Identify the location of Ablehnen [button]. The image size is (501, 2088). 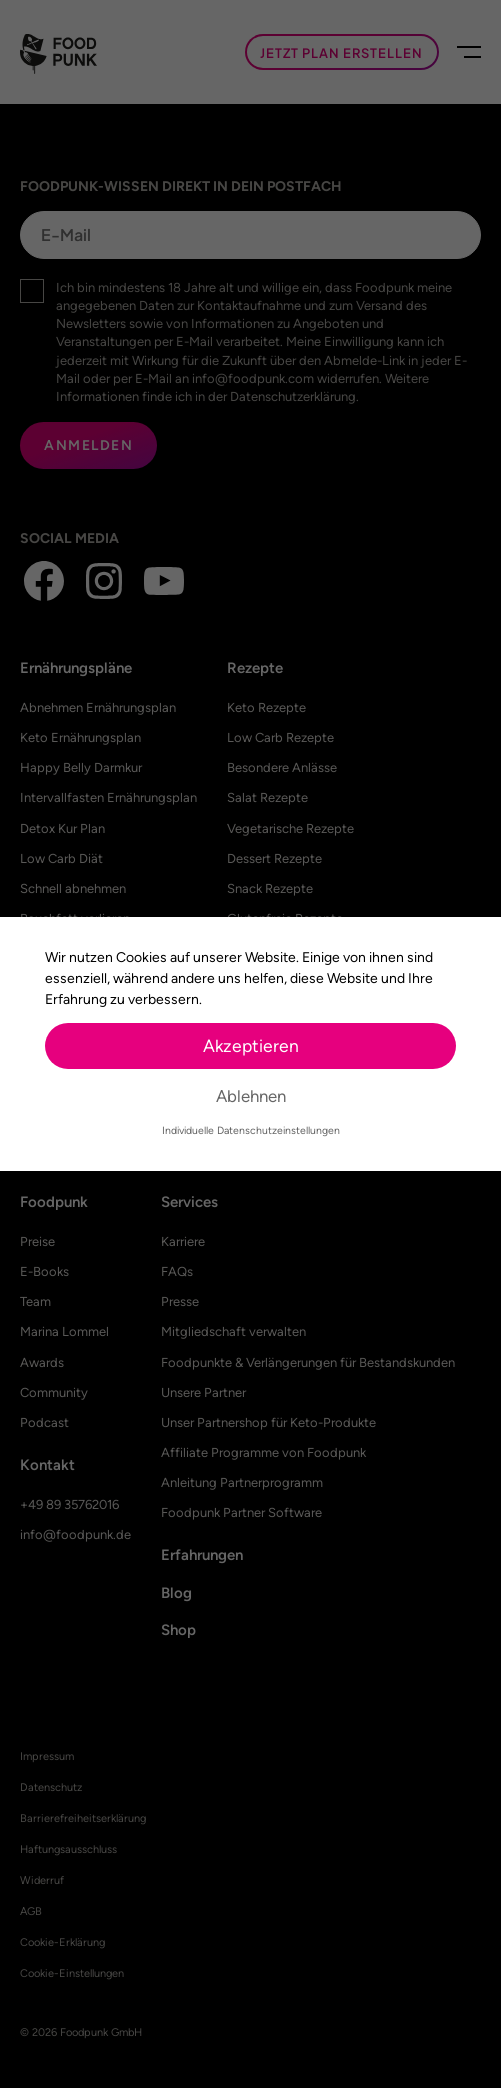
(251, 1096).